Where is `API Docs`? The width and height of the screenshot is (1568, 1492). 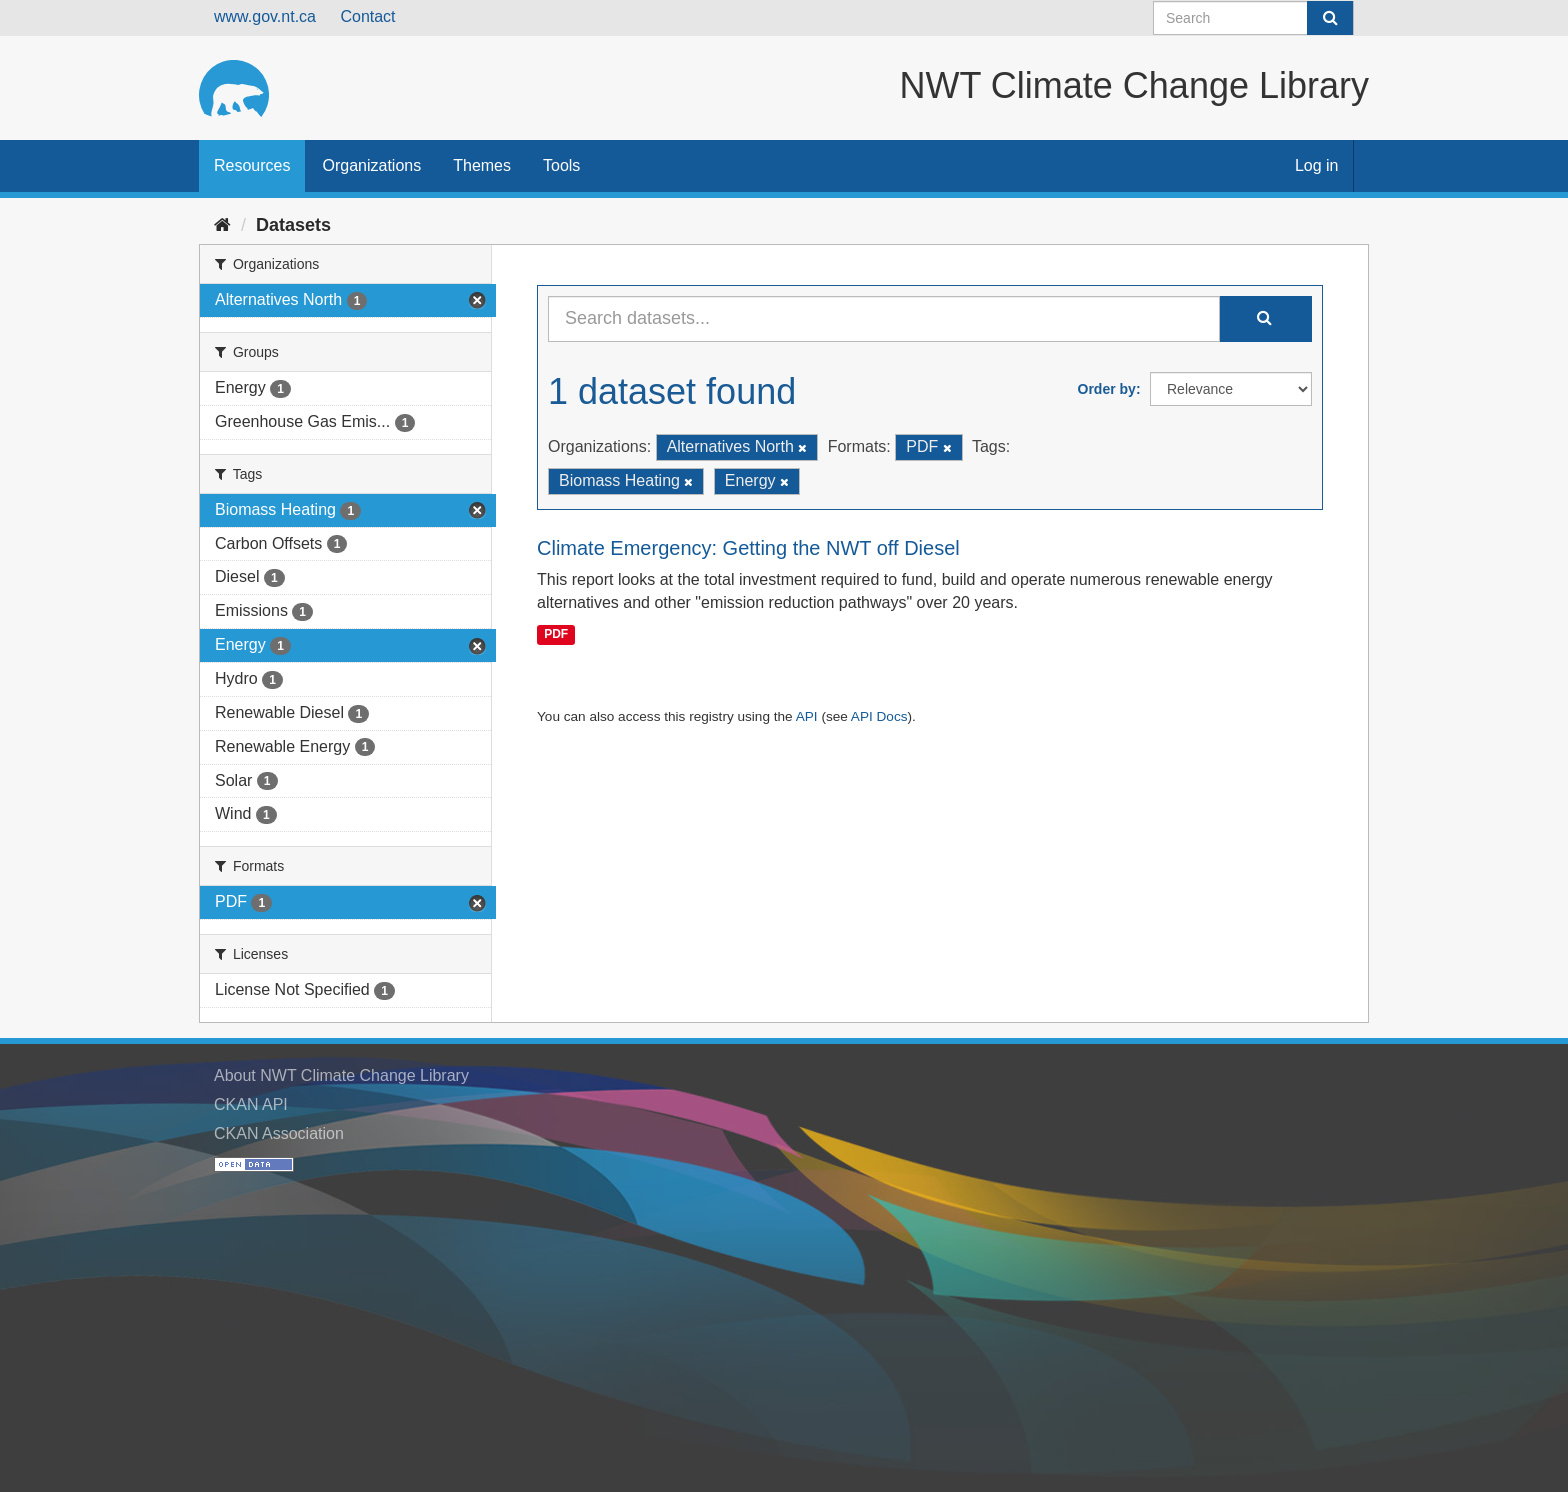
API Docs is located at coordinates (879, 716).